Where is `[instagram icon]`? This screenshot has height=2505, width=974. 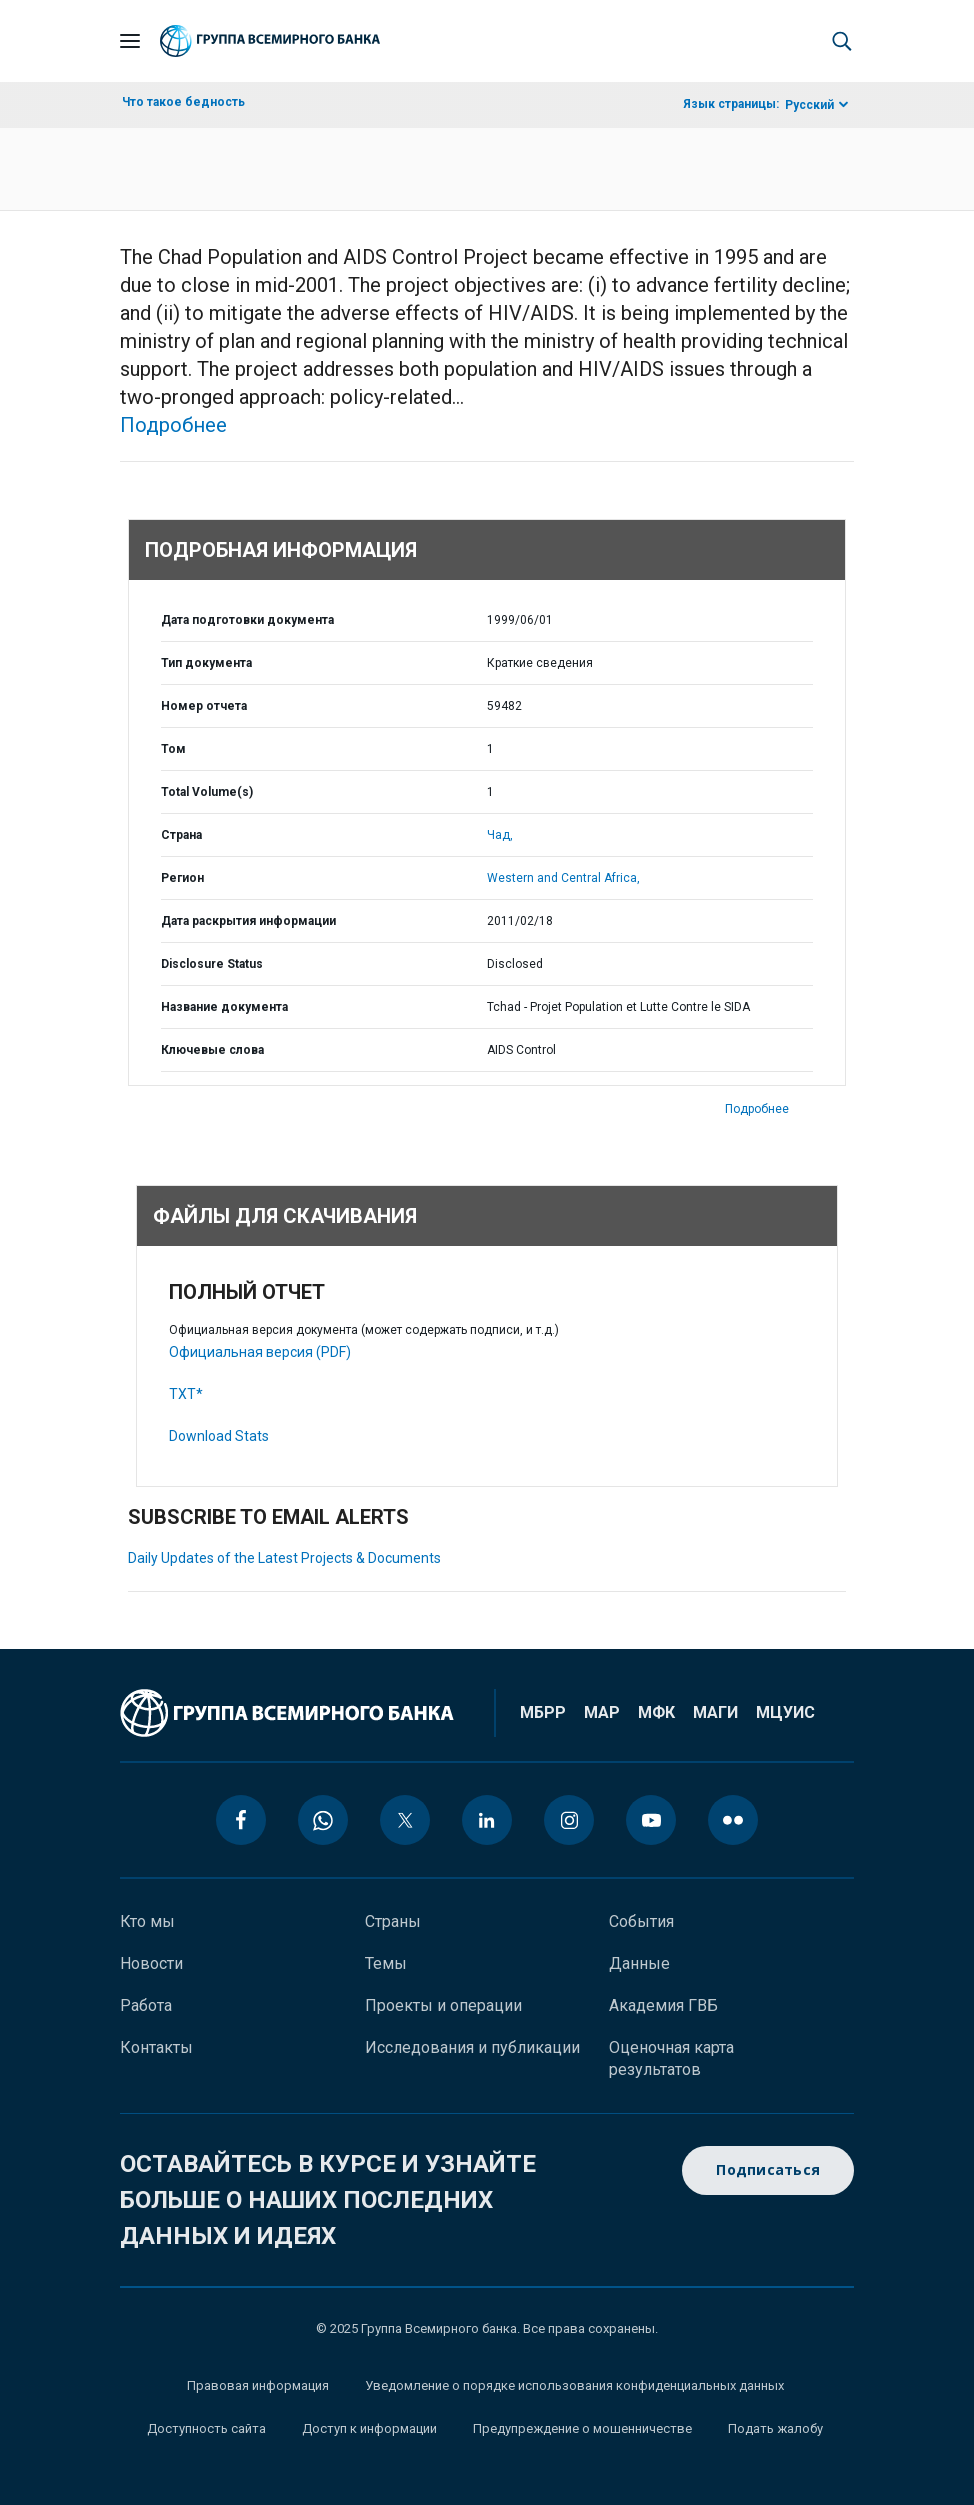
[instagram icon] is located at coordinates (569, 1820).